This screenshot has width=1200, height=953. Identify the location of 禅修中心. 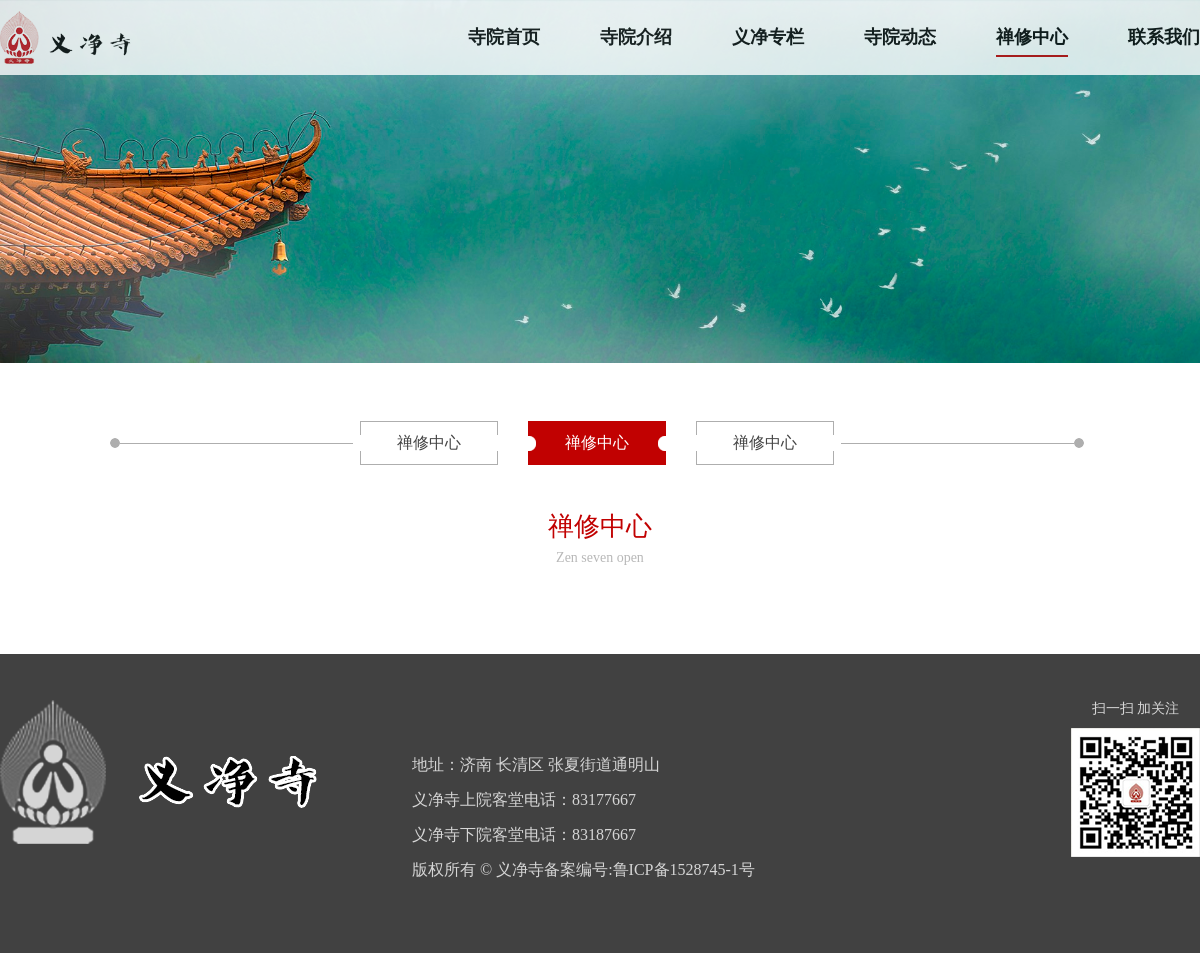
(1032, 37).